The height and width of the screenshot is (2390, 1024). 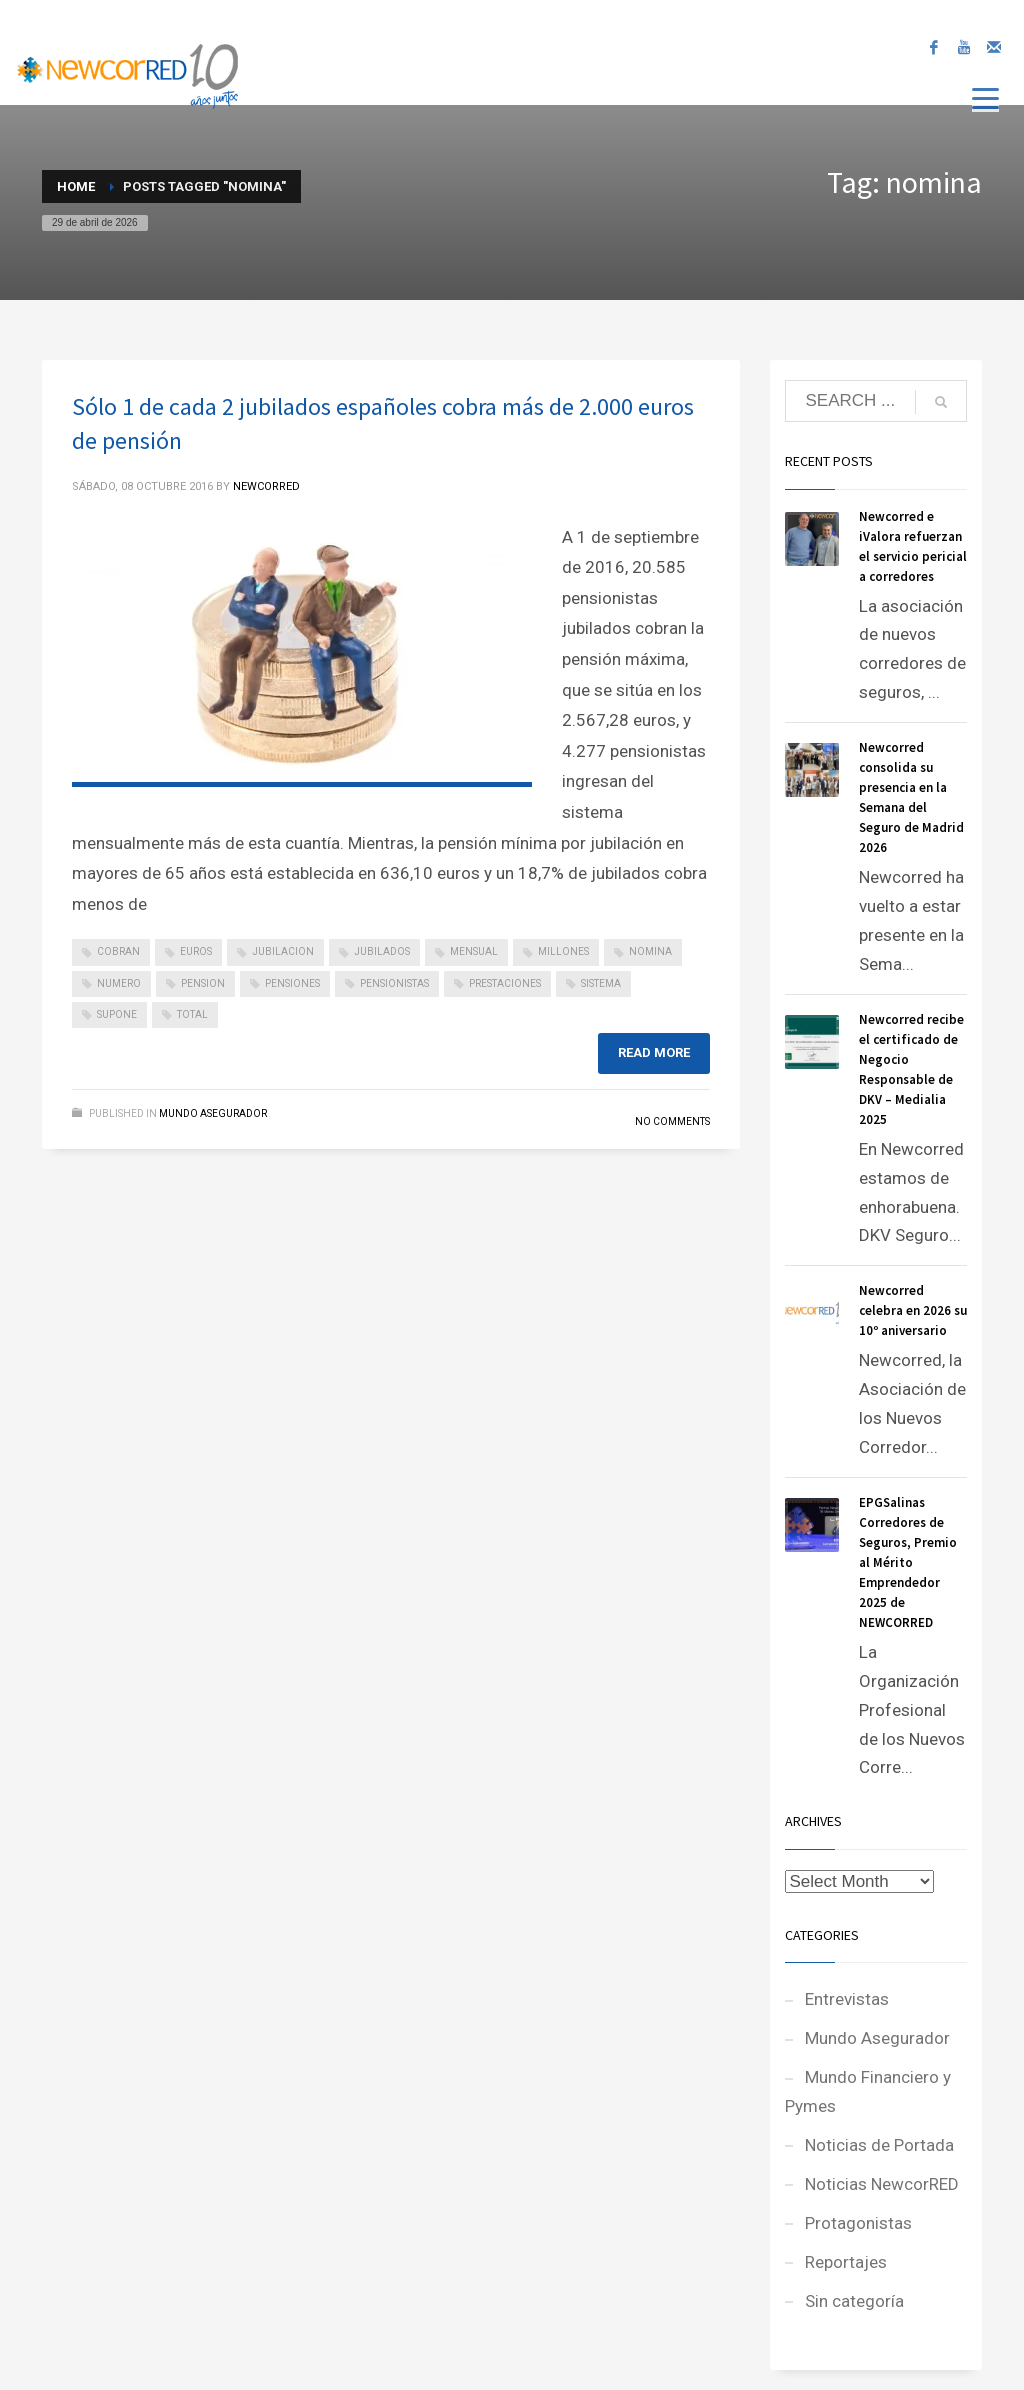 I want to click on Noticias de Portada, so click(x=879, y=2145).